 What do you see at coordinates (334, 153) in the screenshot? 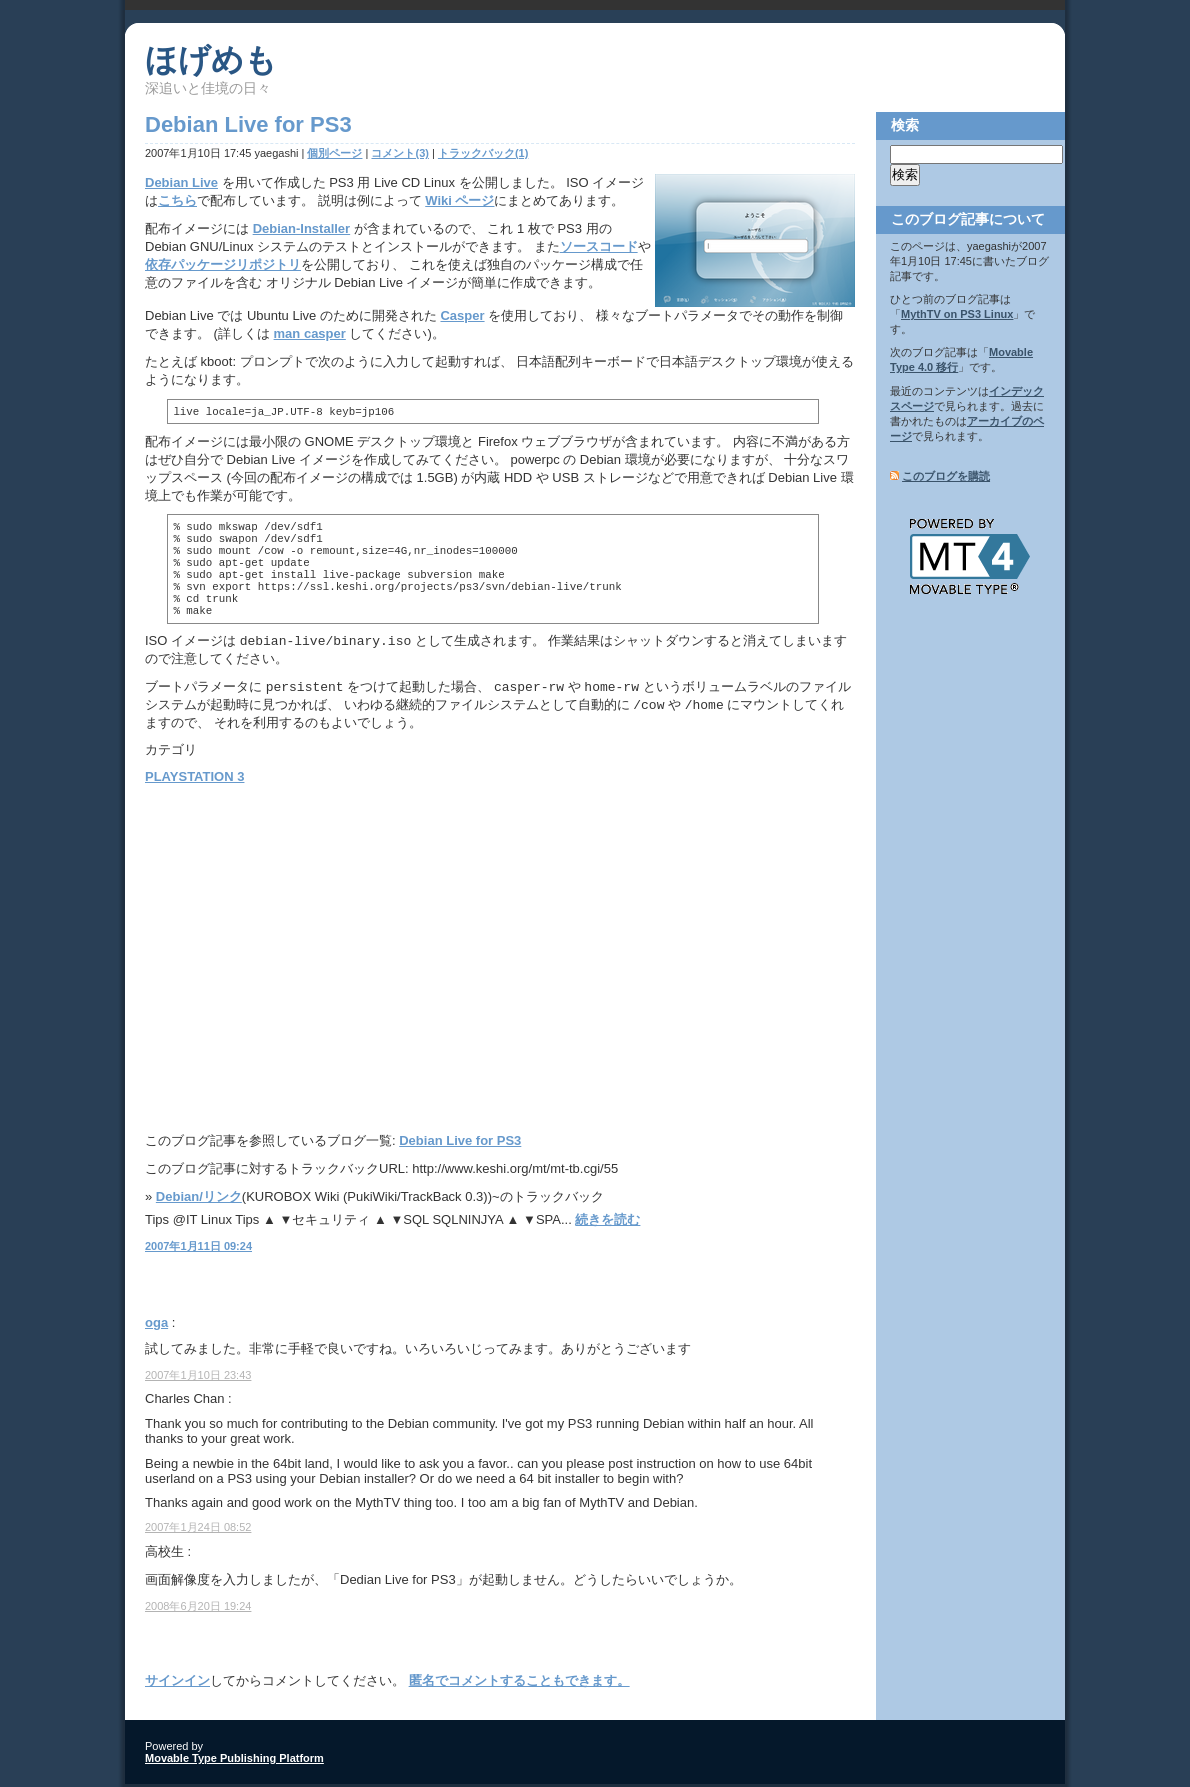
I see `個別ページ` at bounding box center [334, 153].